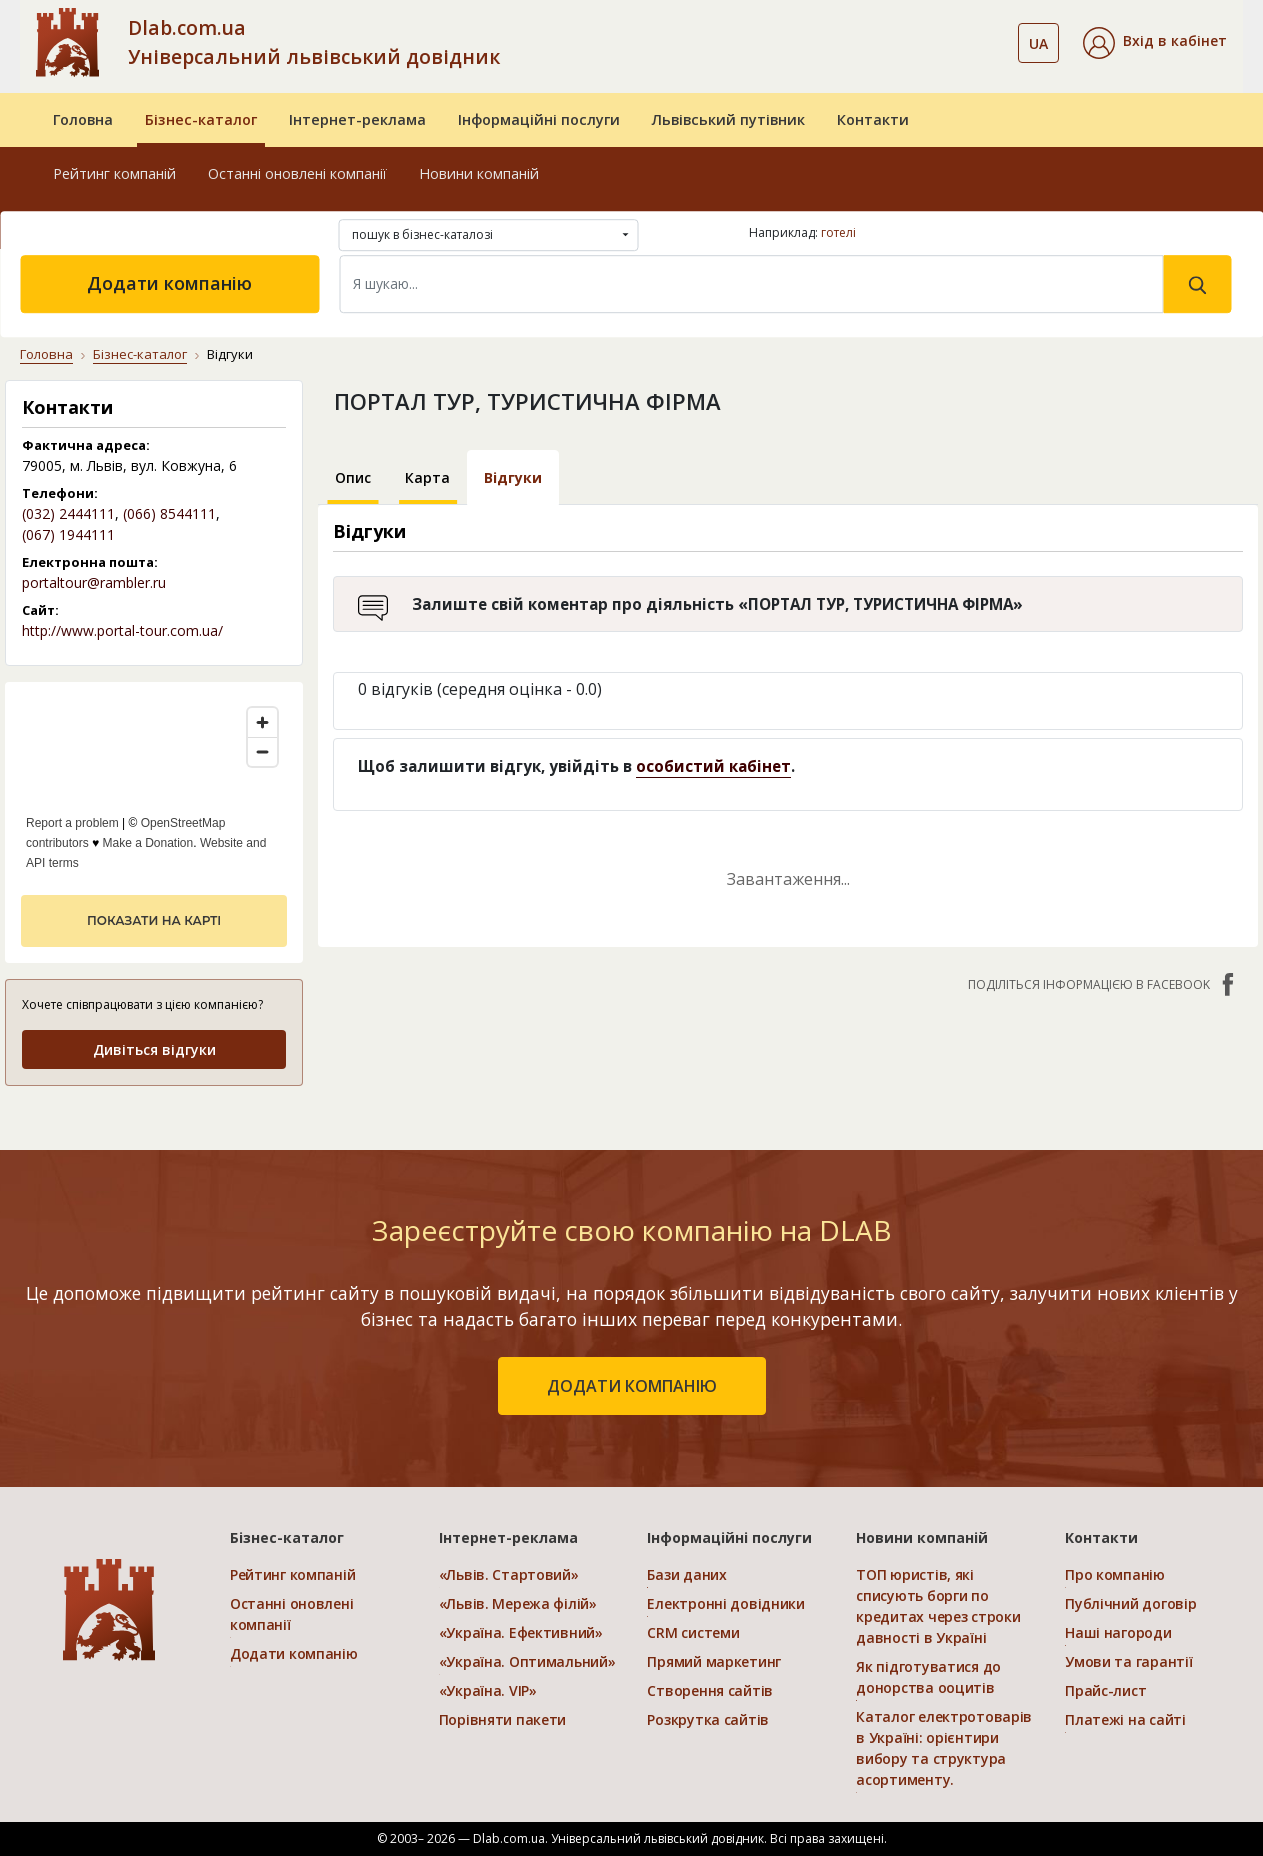  What do you see at coordinates (521, 1632) in the screenshot?
I see `«Україна. Ефективний»` at bounding box center [521, 1632].